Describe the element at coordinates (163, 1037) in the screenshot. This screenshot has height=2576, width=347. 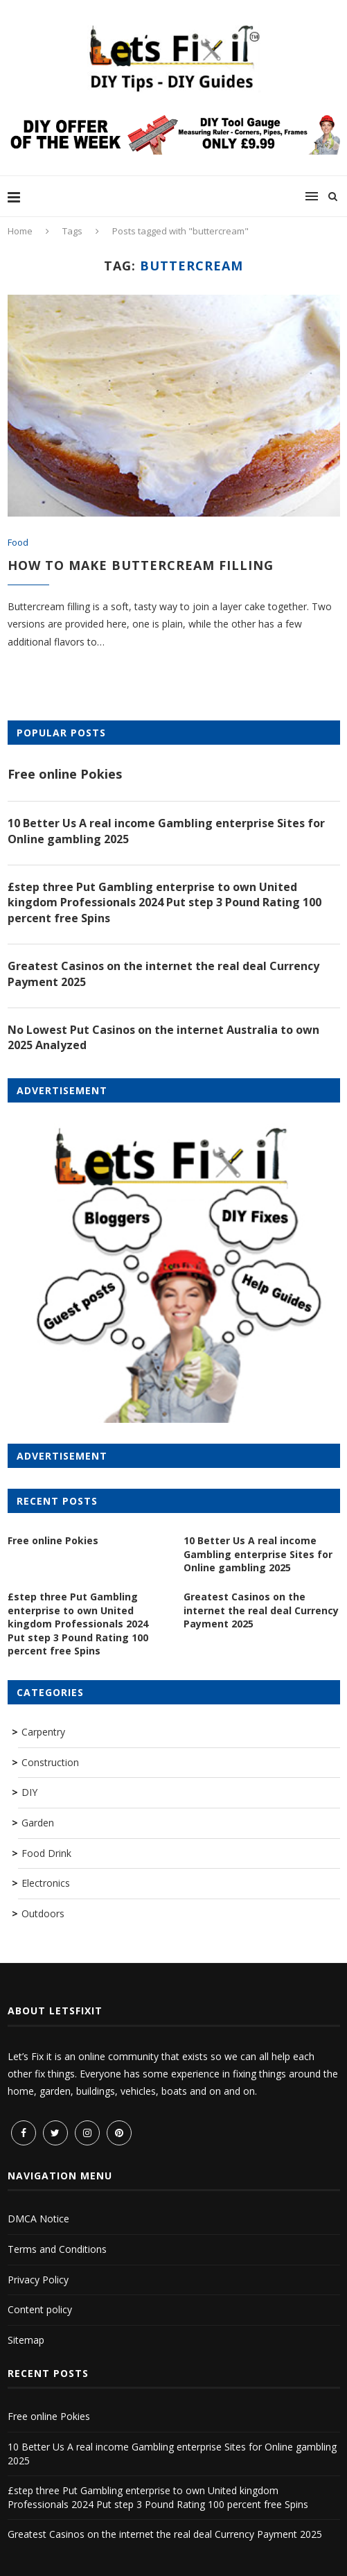
I see `No Lowest Put Casinos on the internet Australia to own 2025 Analyzed` at that location.